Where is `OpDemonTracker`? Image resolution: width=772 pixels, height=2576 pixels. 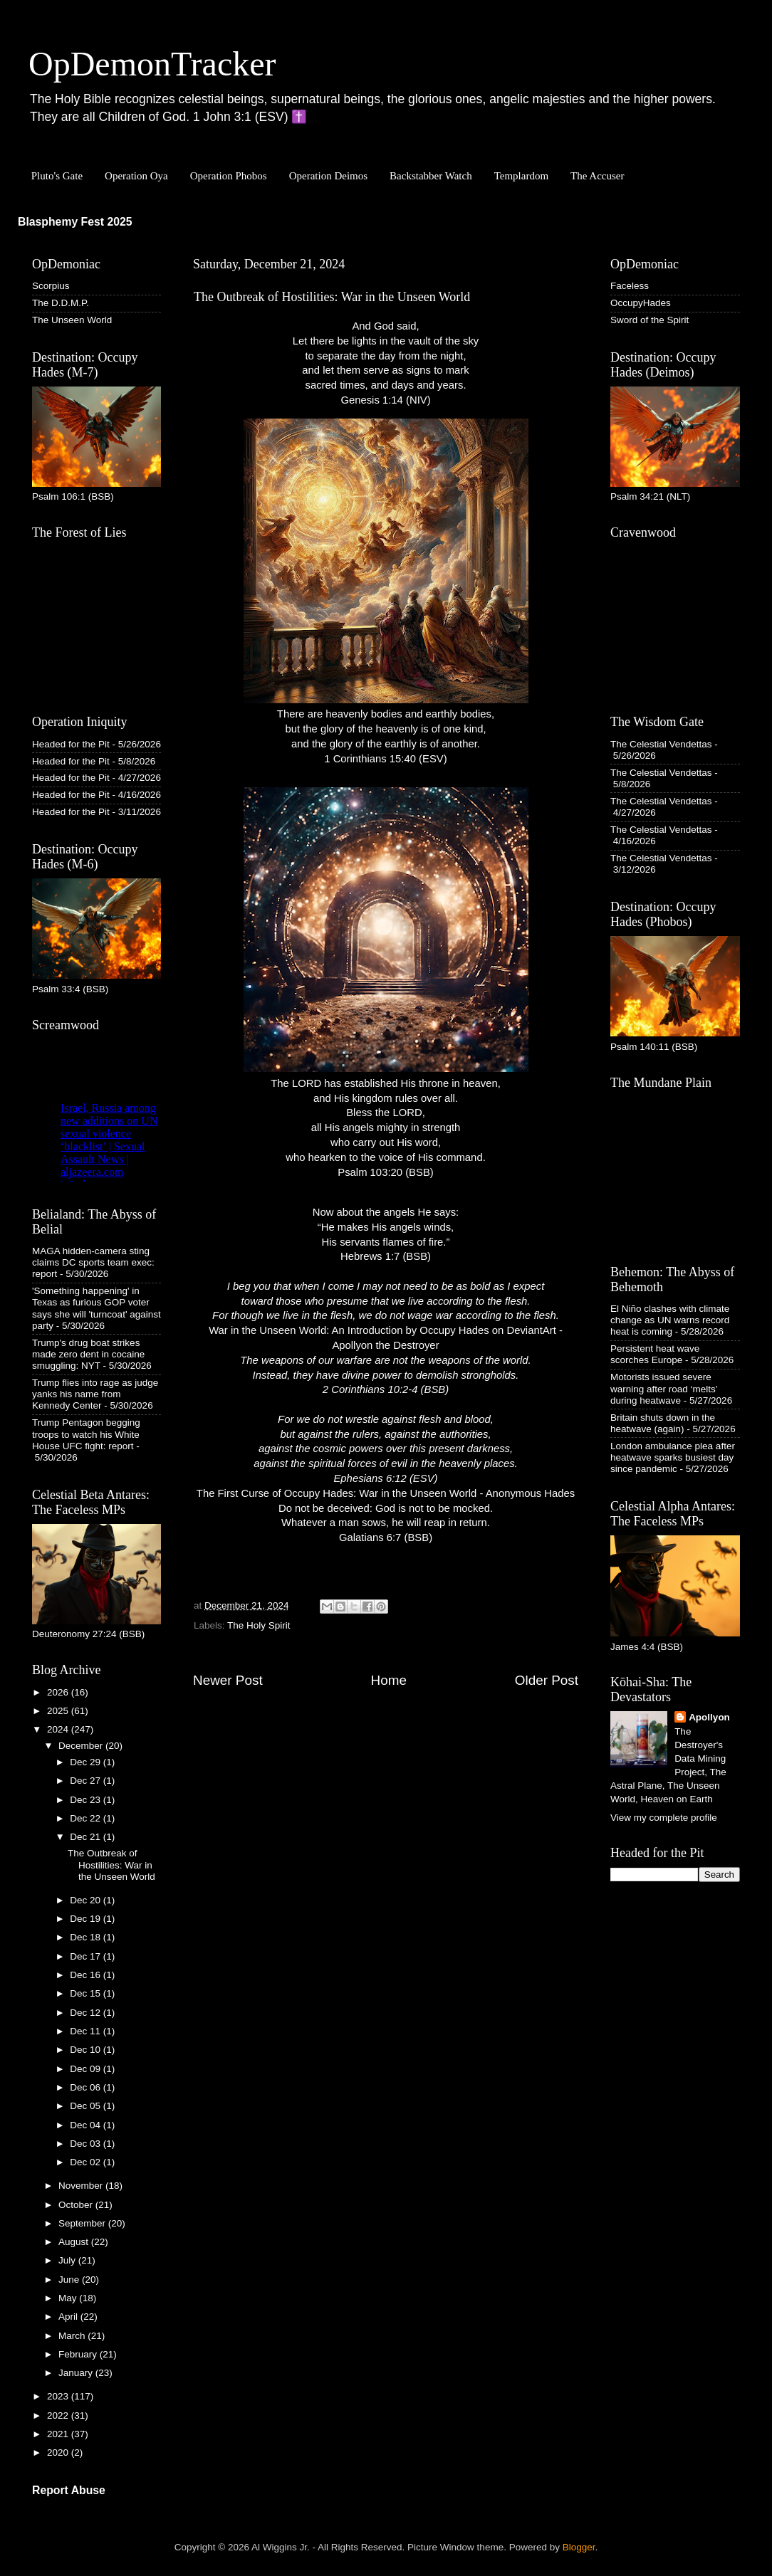
OpDemonTracker is located at coordinates (152, 64).